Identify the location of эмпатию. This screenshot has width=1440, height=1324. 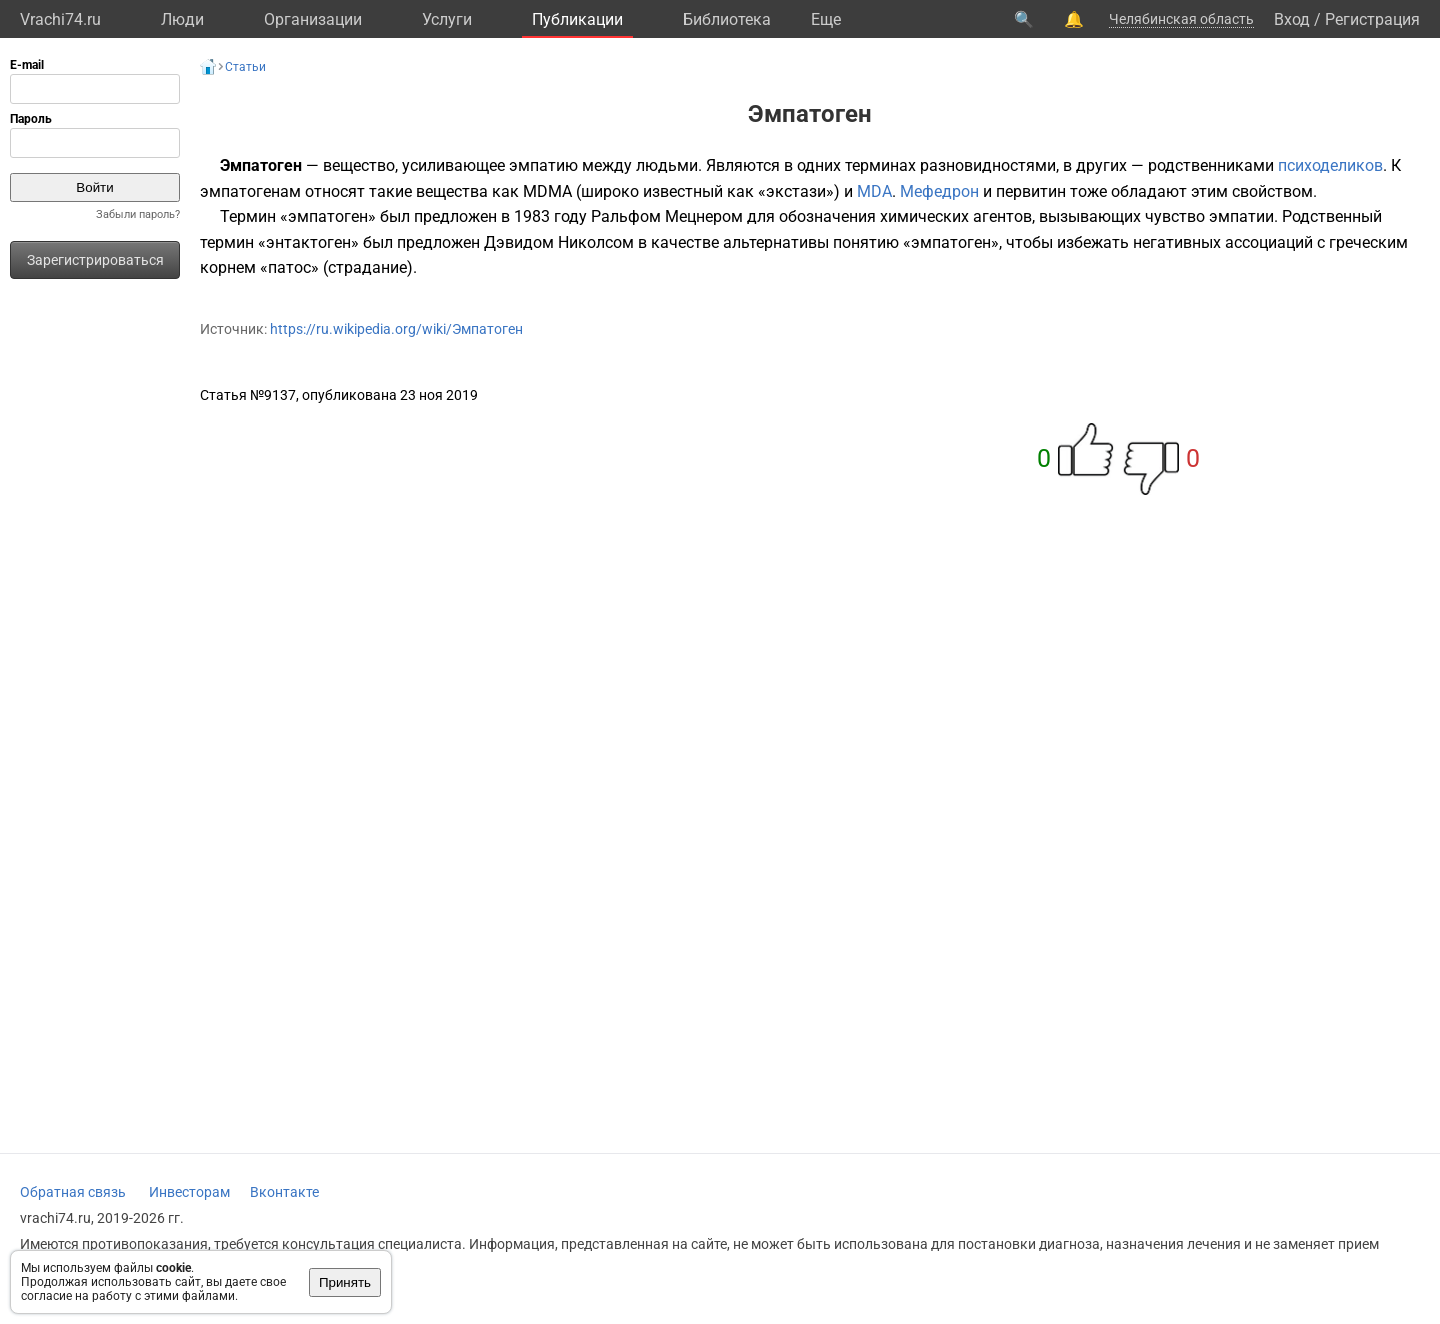
(543, 165).